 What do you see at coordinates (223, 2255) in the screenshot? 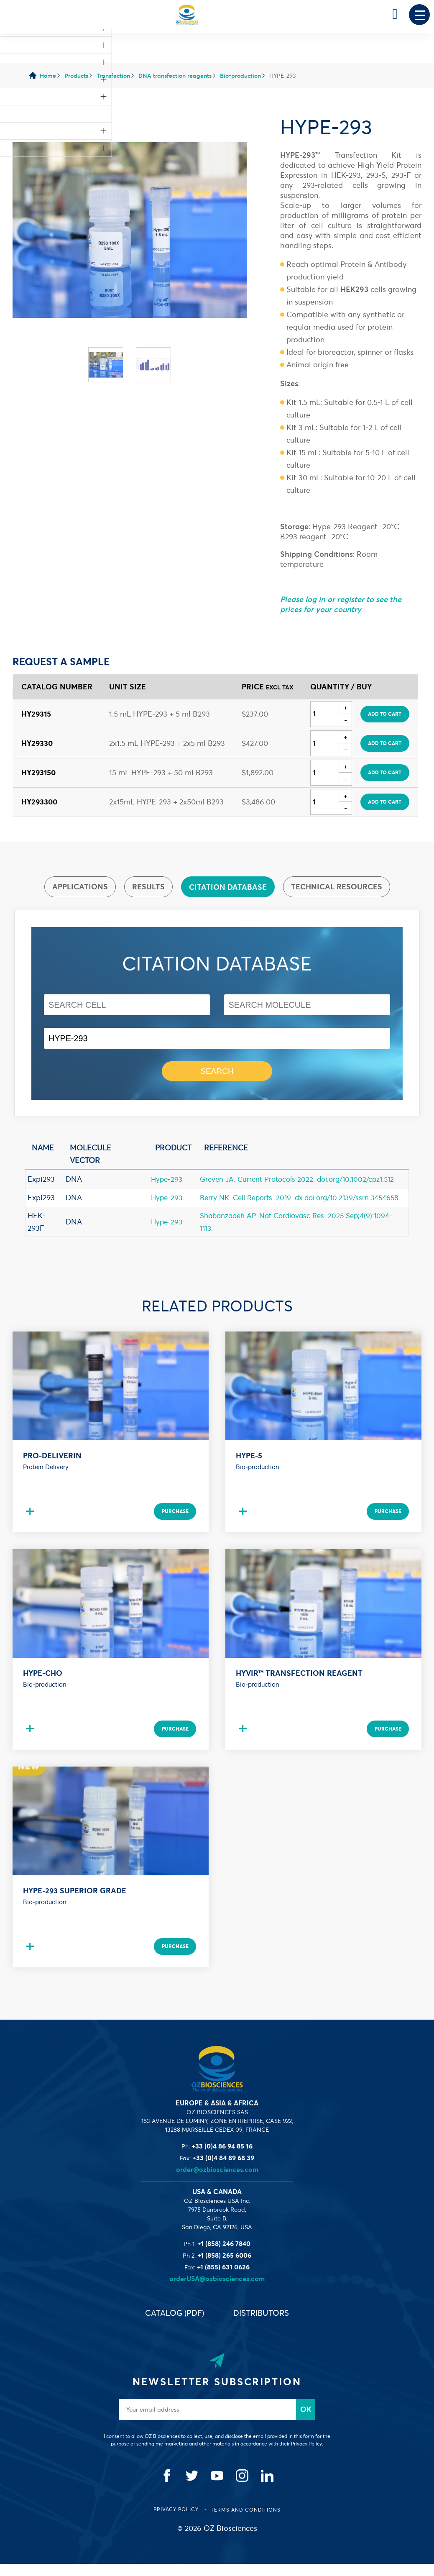
I see `+1 (858) 246 7840` at bounding box center [223, 2255].